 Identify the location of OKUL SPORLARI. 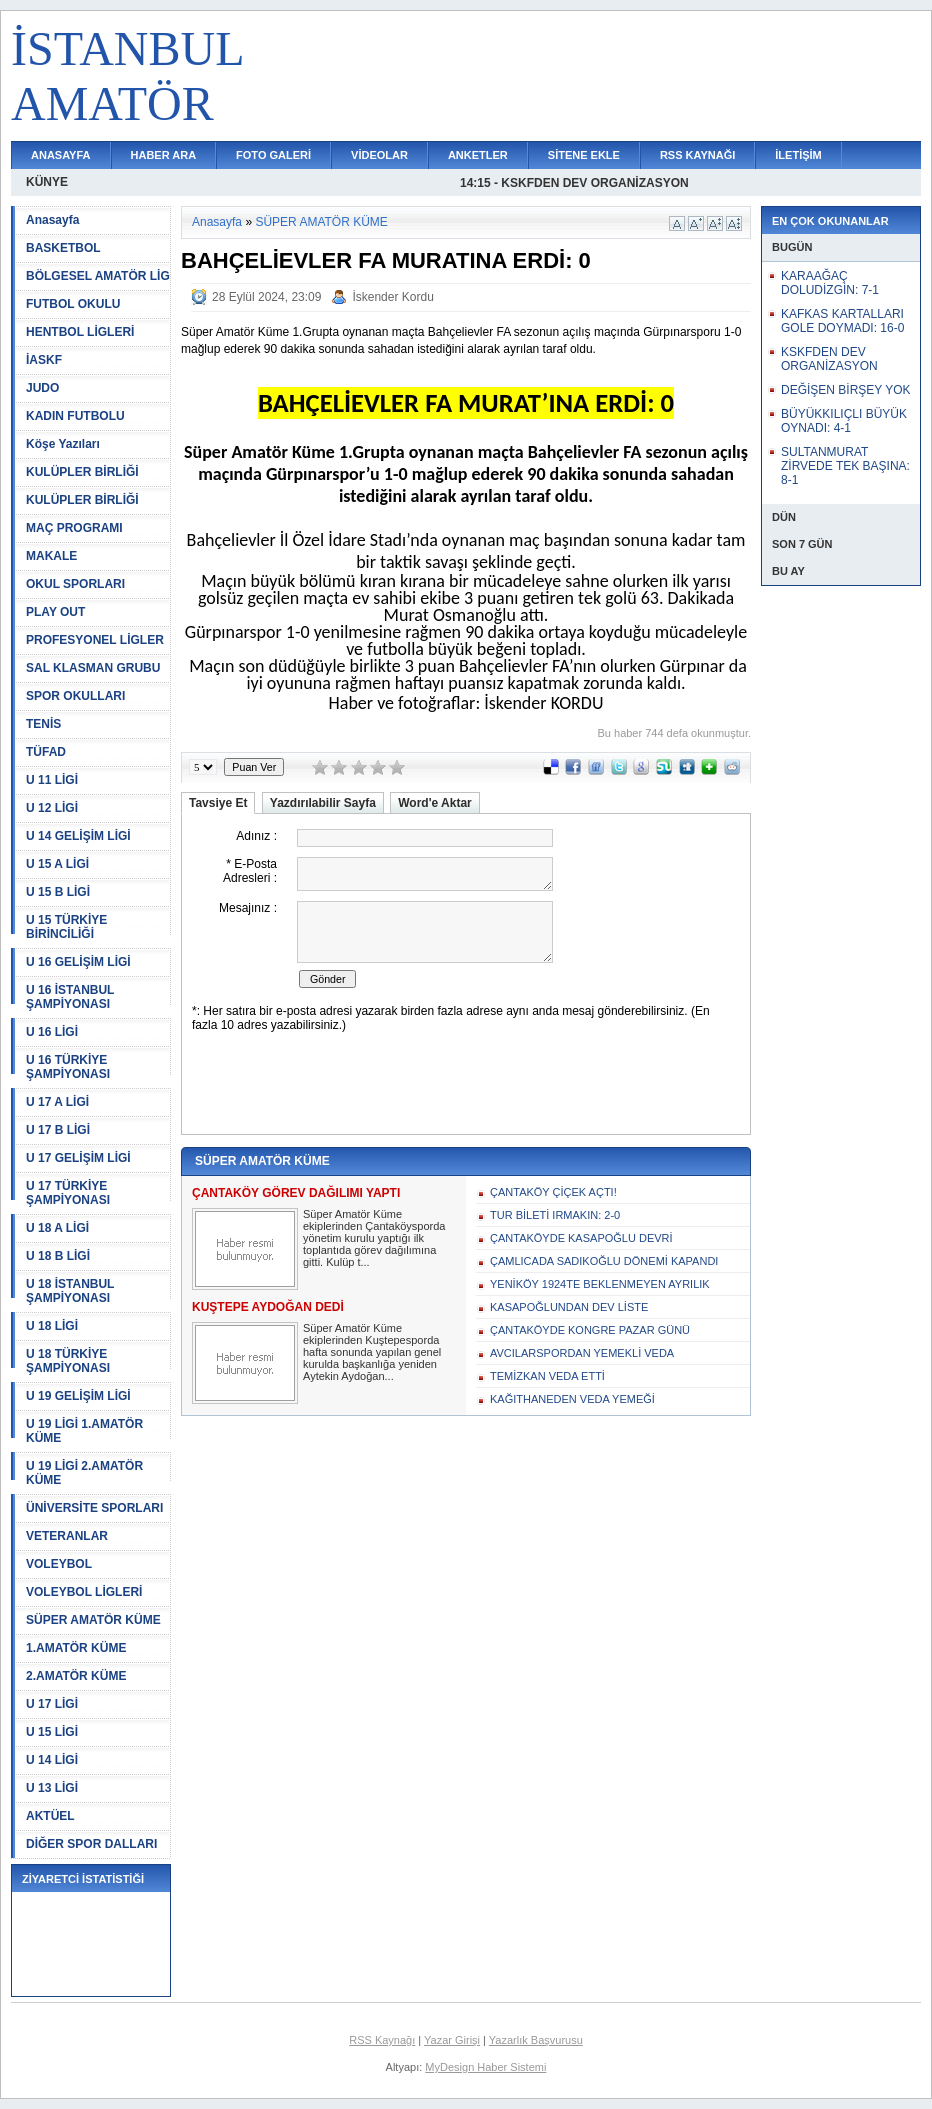
(75, 584).